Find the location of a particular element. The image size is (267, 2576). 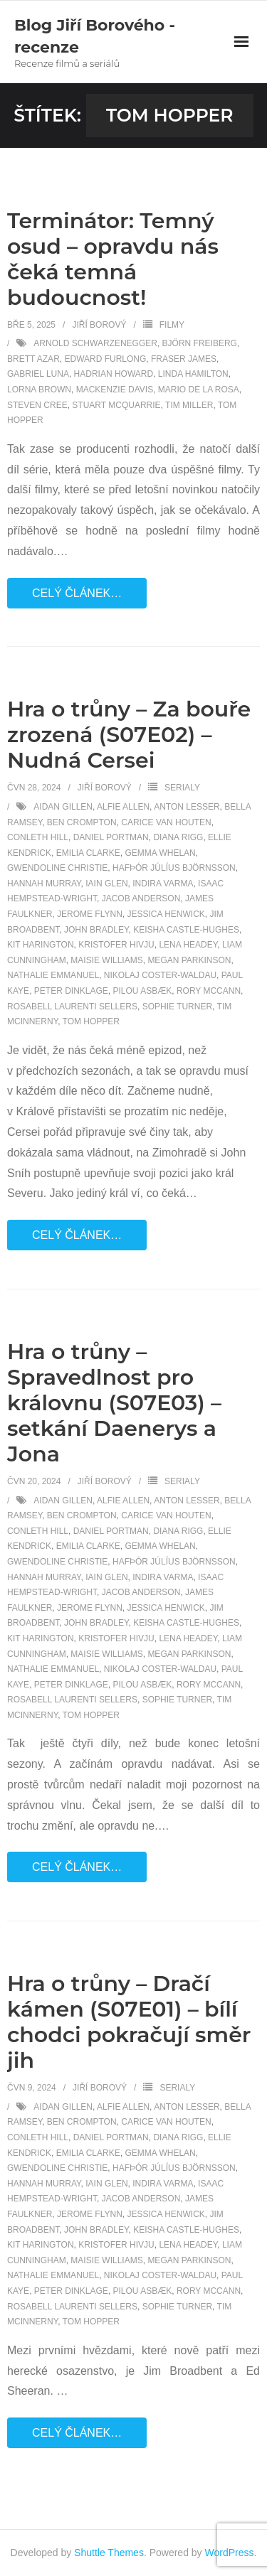

Emilia Clarke is located at coordinates (88, 853).